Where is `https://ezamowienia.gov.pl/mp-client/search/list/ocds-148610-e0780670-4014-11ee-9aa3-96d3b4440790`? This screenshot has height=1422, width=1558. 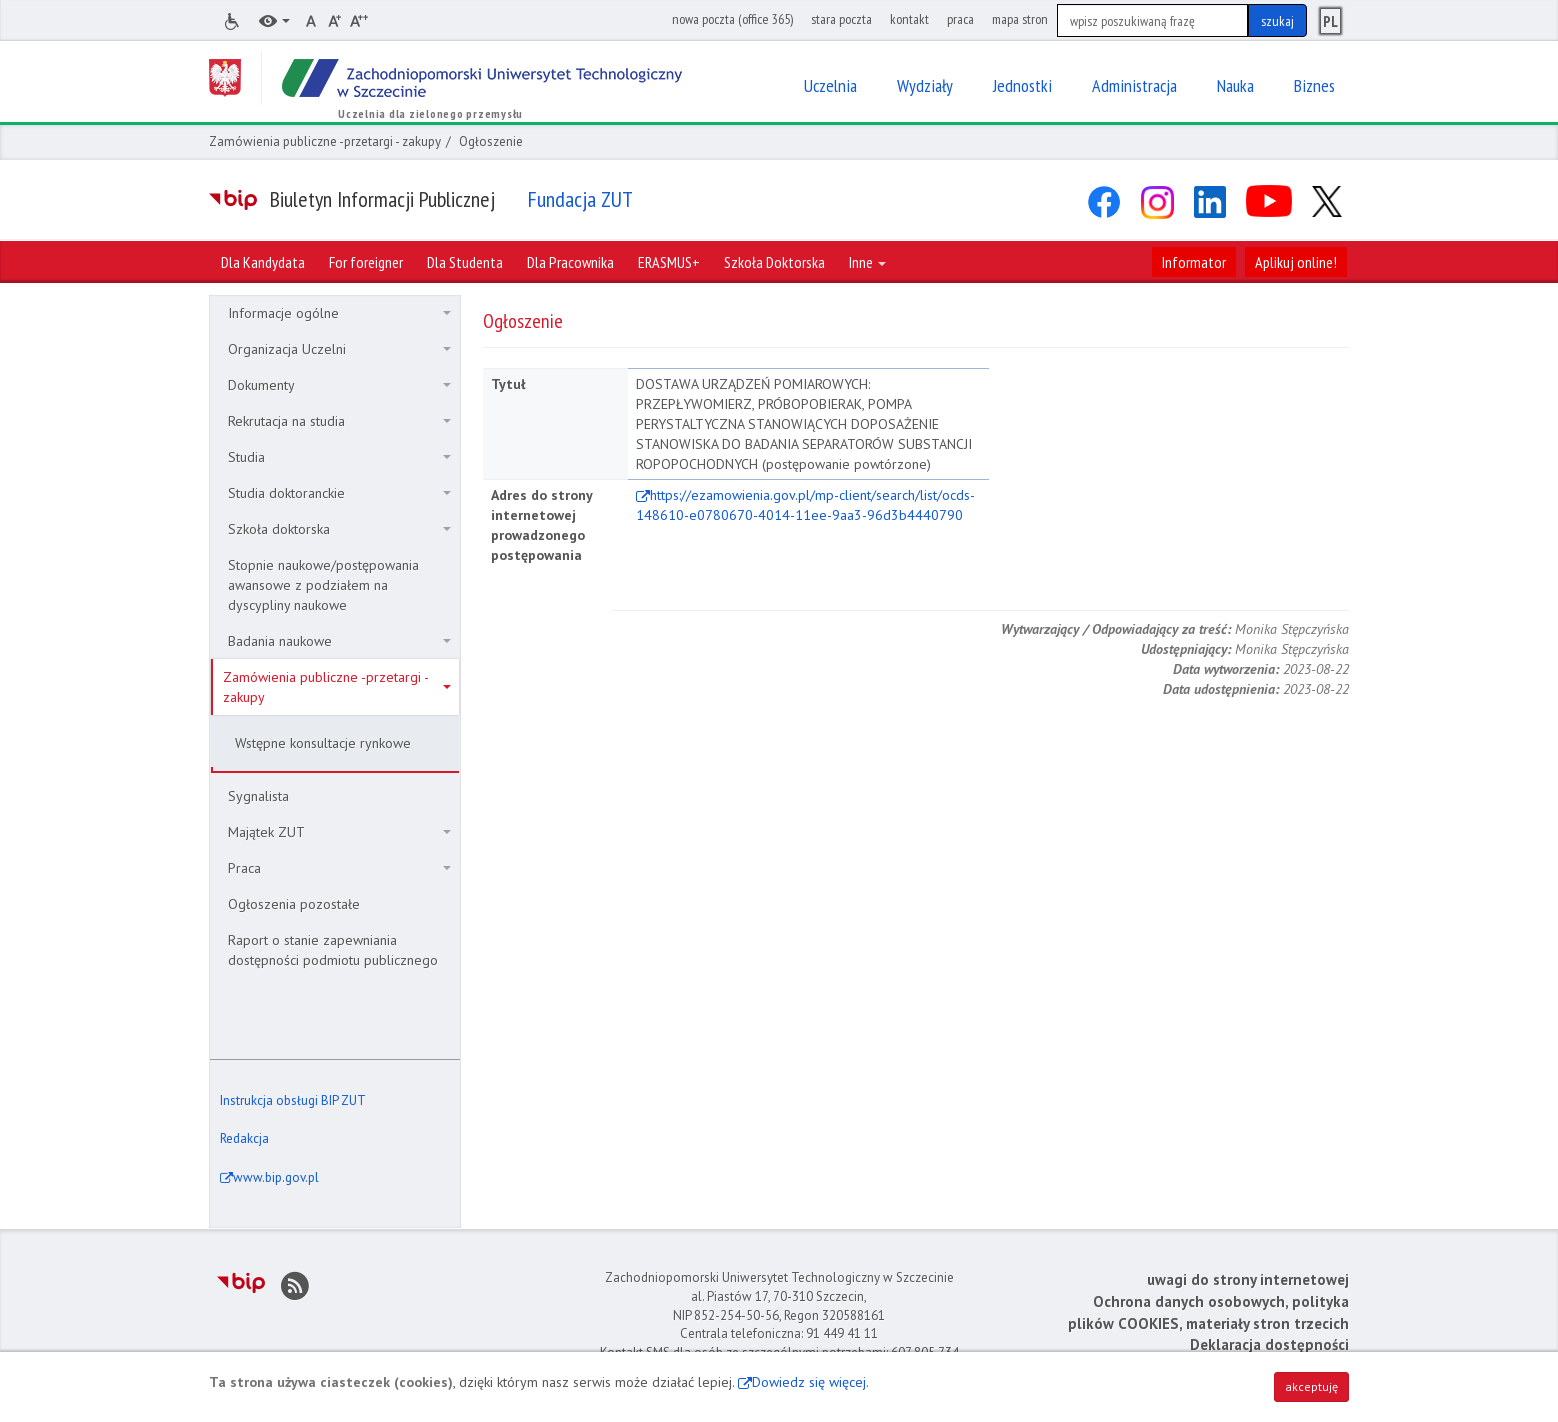
https://ezamowienia.gov.pl/mp-client/search/list/ocds-148610-e0780670-4014-11ee-9aa3-96d3b4440790 is located at coordinates (805, 505).